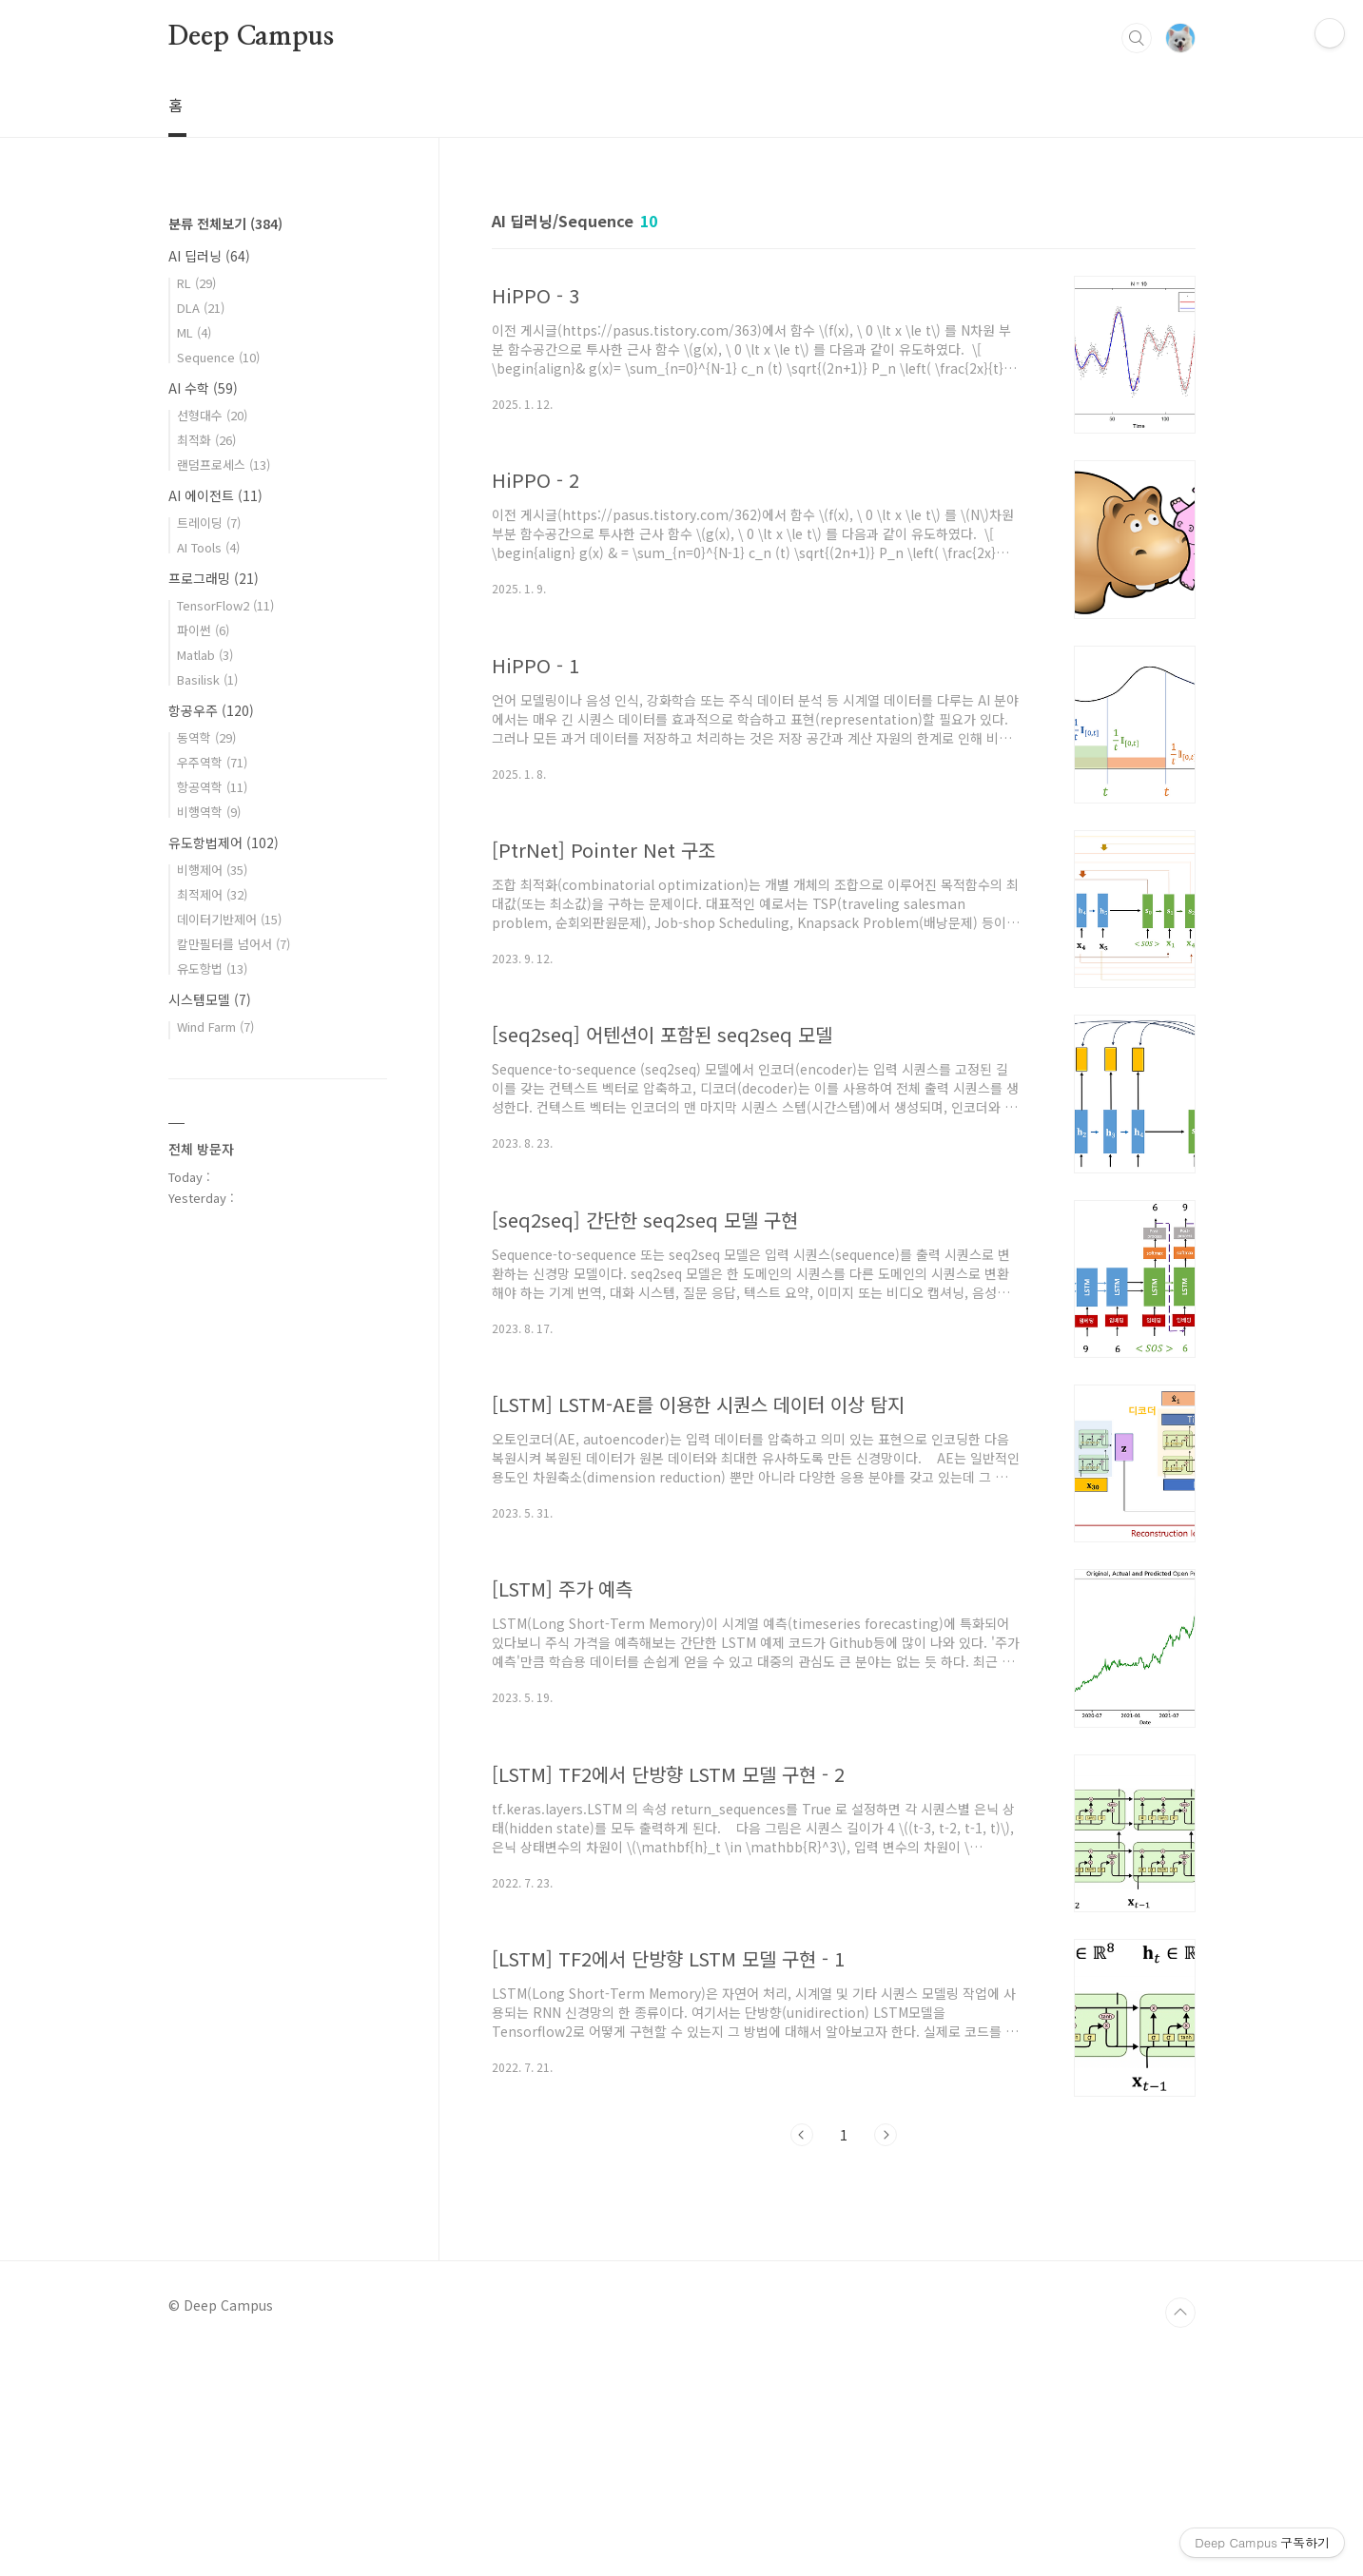 The image size is (1363, 2576). Describe the element at coordinates (206, 737) in the screenshot. I see `동역학` at that location.